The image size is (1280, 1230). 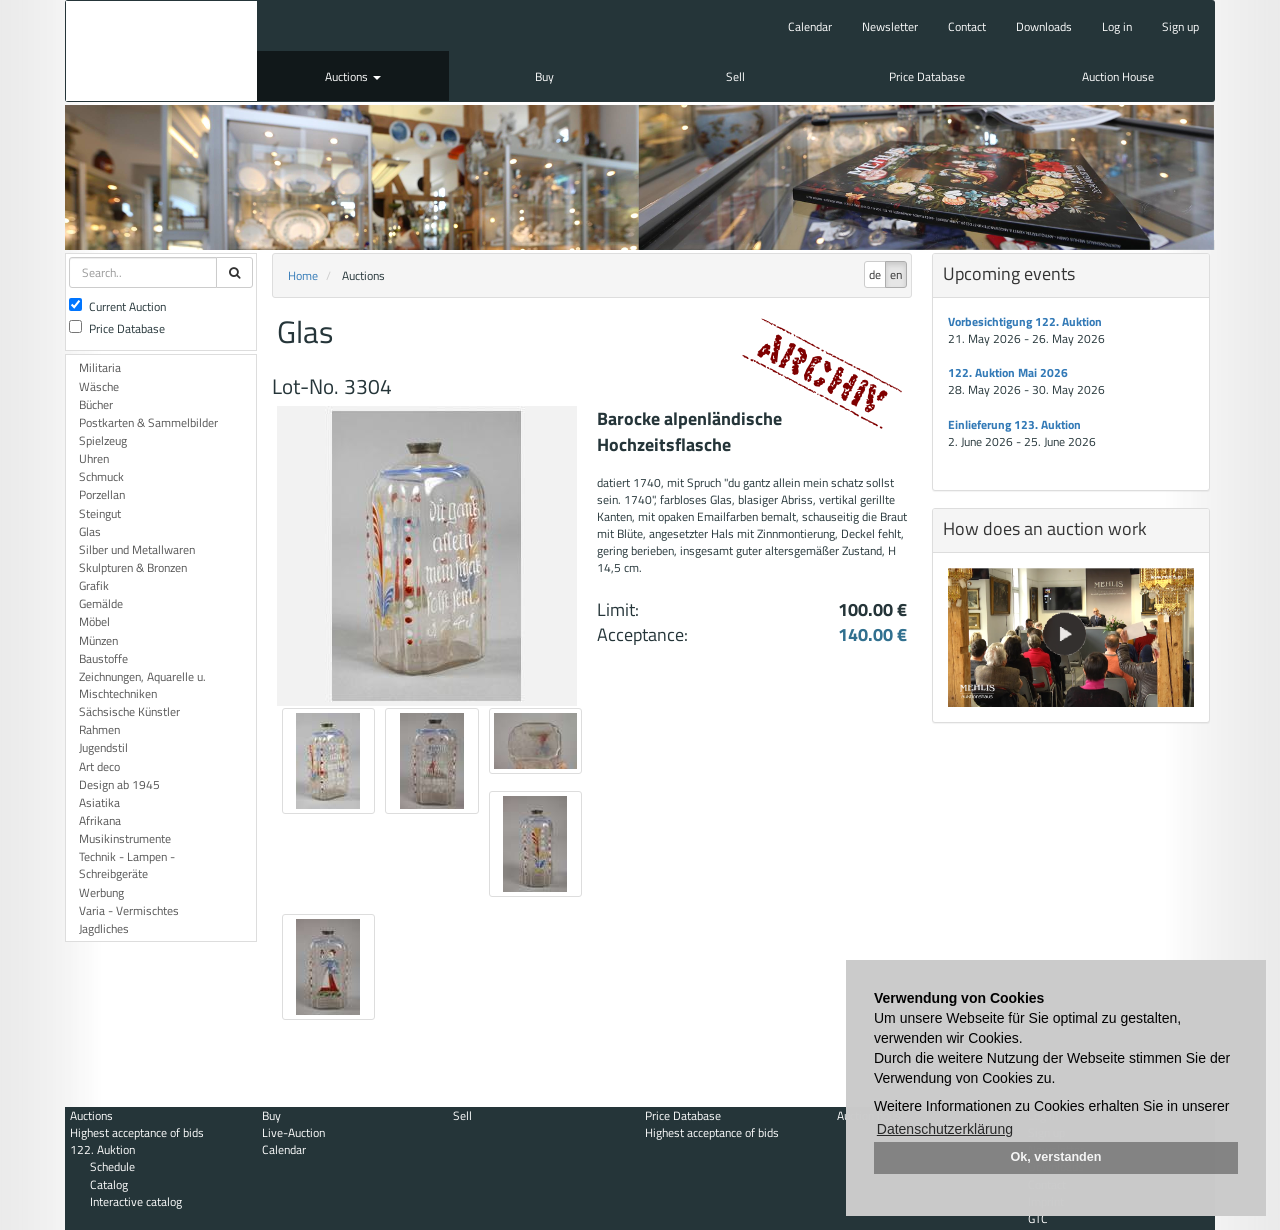 What do you see at coordinates (293, 1132) in the screenshot?
I see `Live-Auction` at bounding box center [293, 1132].